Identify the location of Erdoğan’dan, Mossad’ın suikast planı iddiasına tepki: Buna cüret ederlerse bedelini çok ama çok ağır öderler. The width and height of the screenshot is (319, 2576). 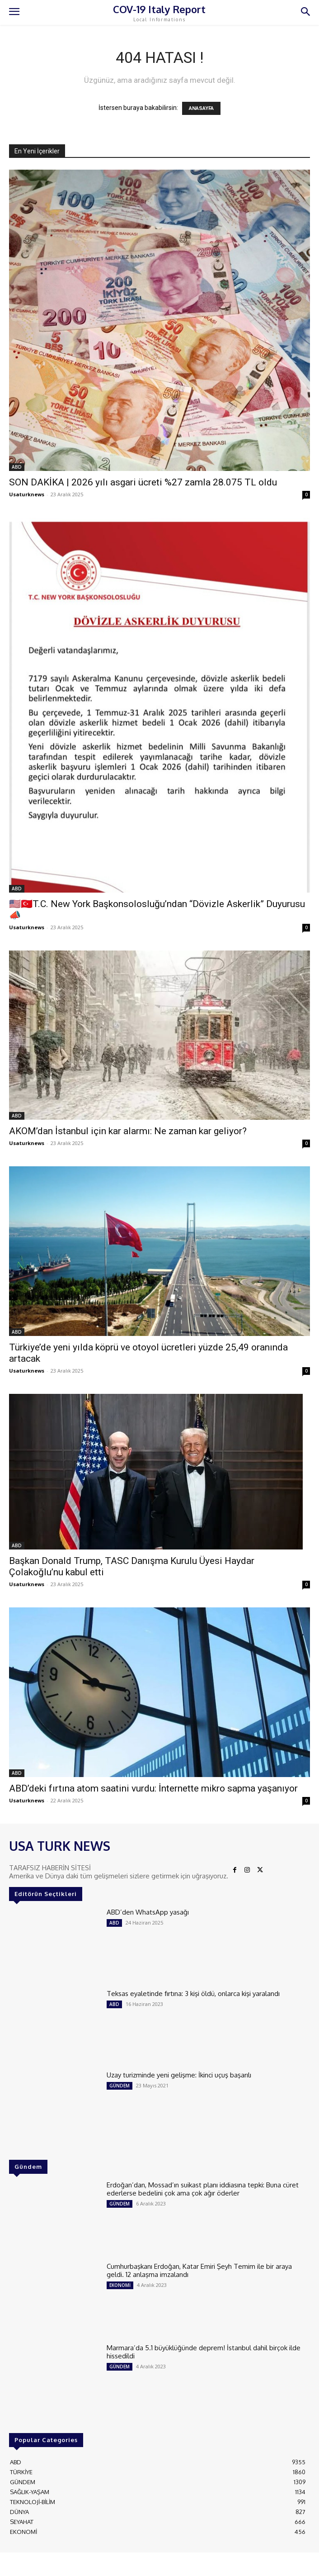
(203, 2189).